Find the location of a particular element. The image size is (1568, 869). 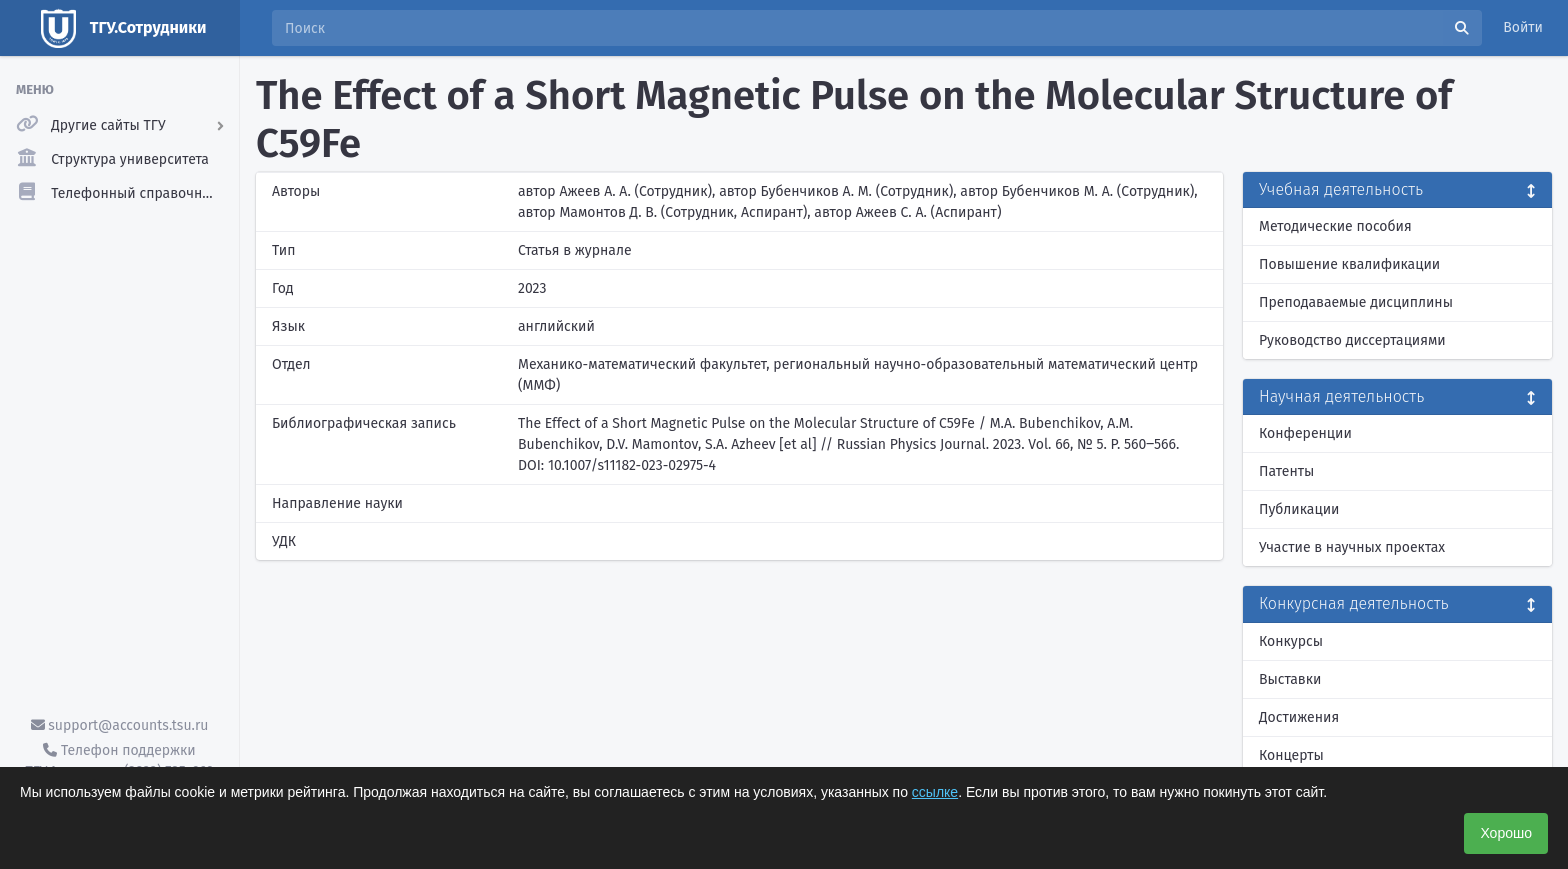

Конференции is located at coordinates (1305, 433).